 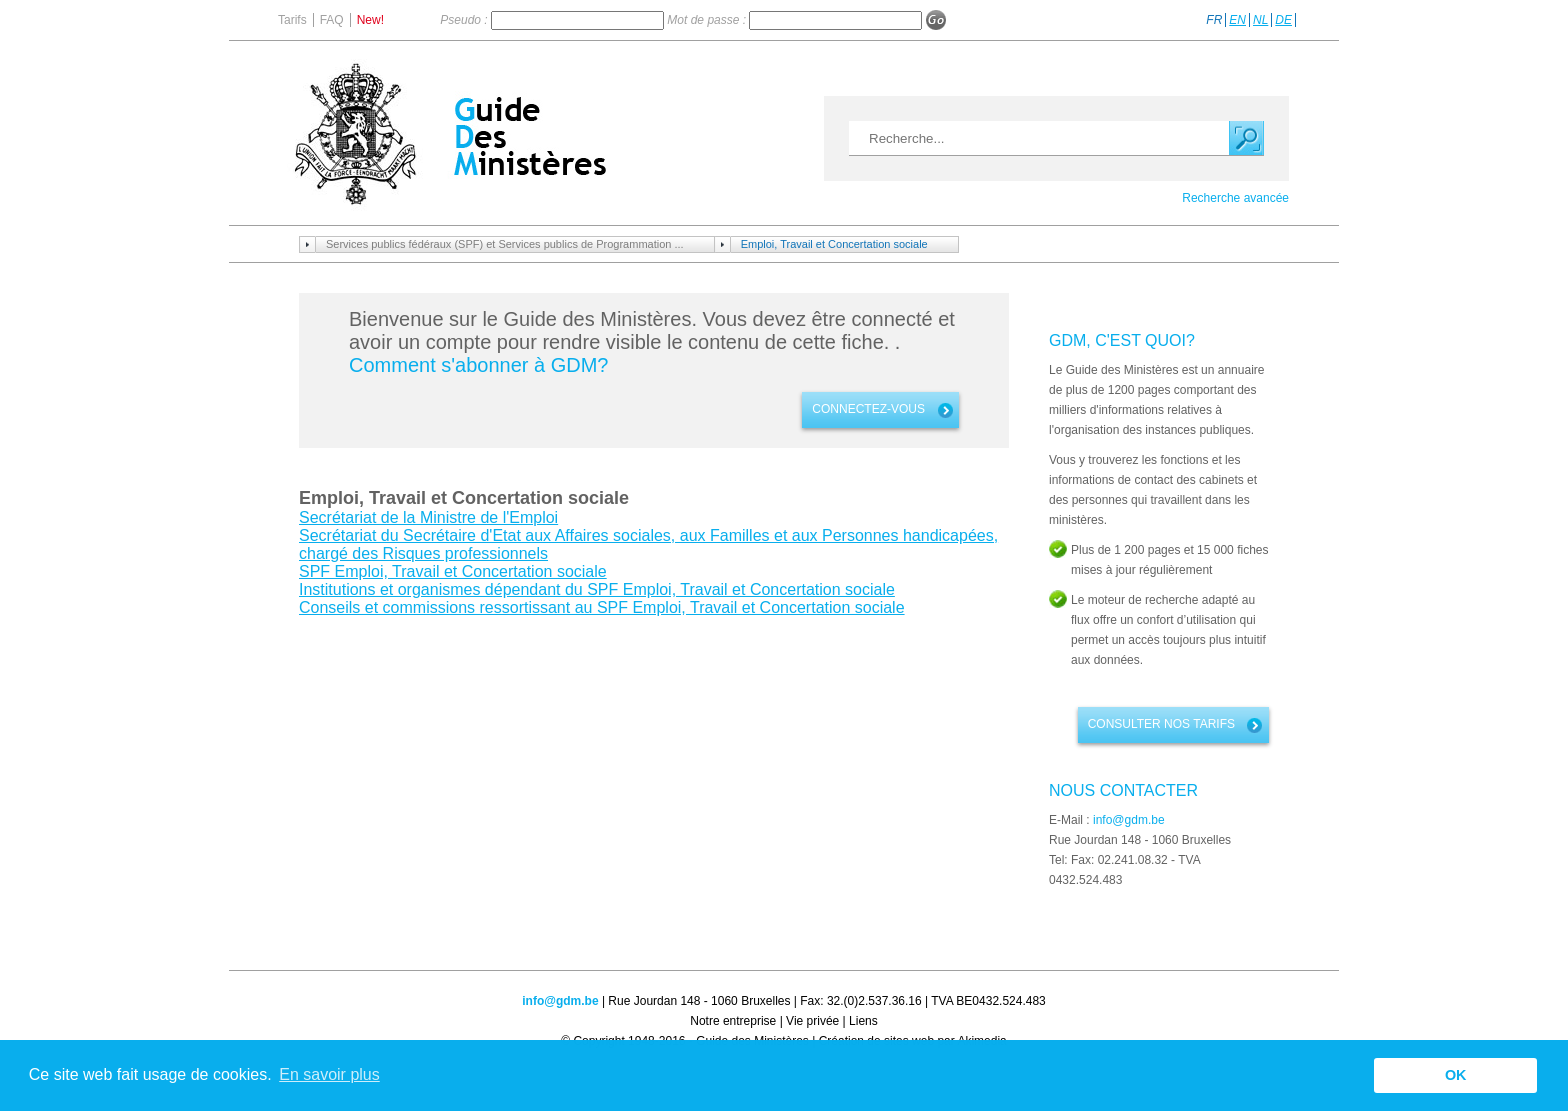 I want to click on Consulter nos tarifs, so click(x=1161, y=724).